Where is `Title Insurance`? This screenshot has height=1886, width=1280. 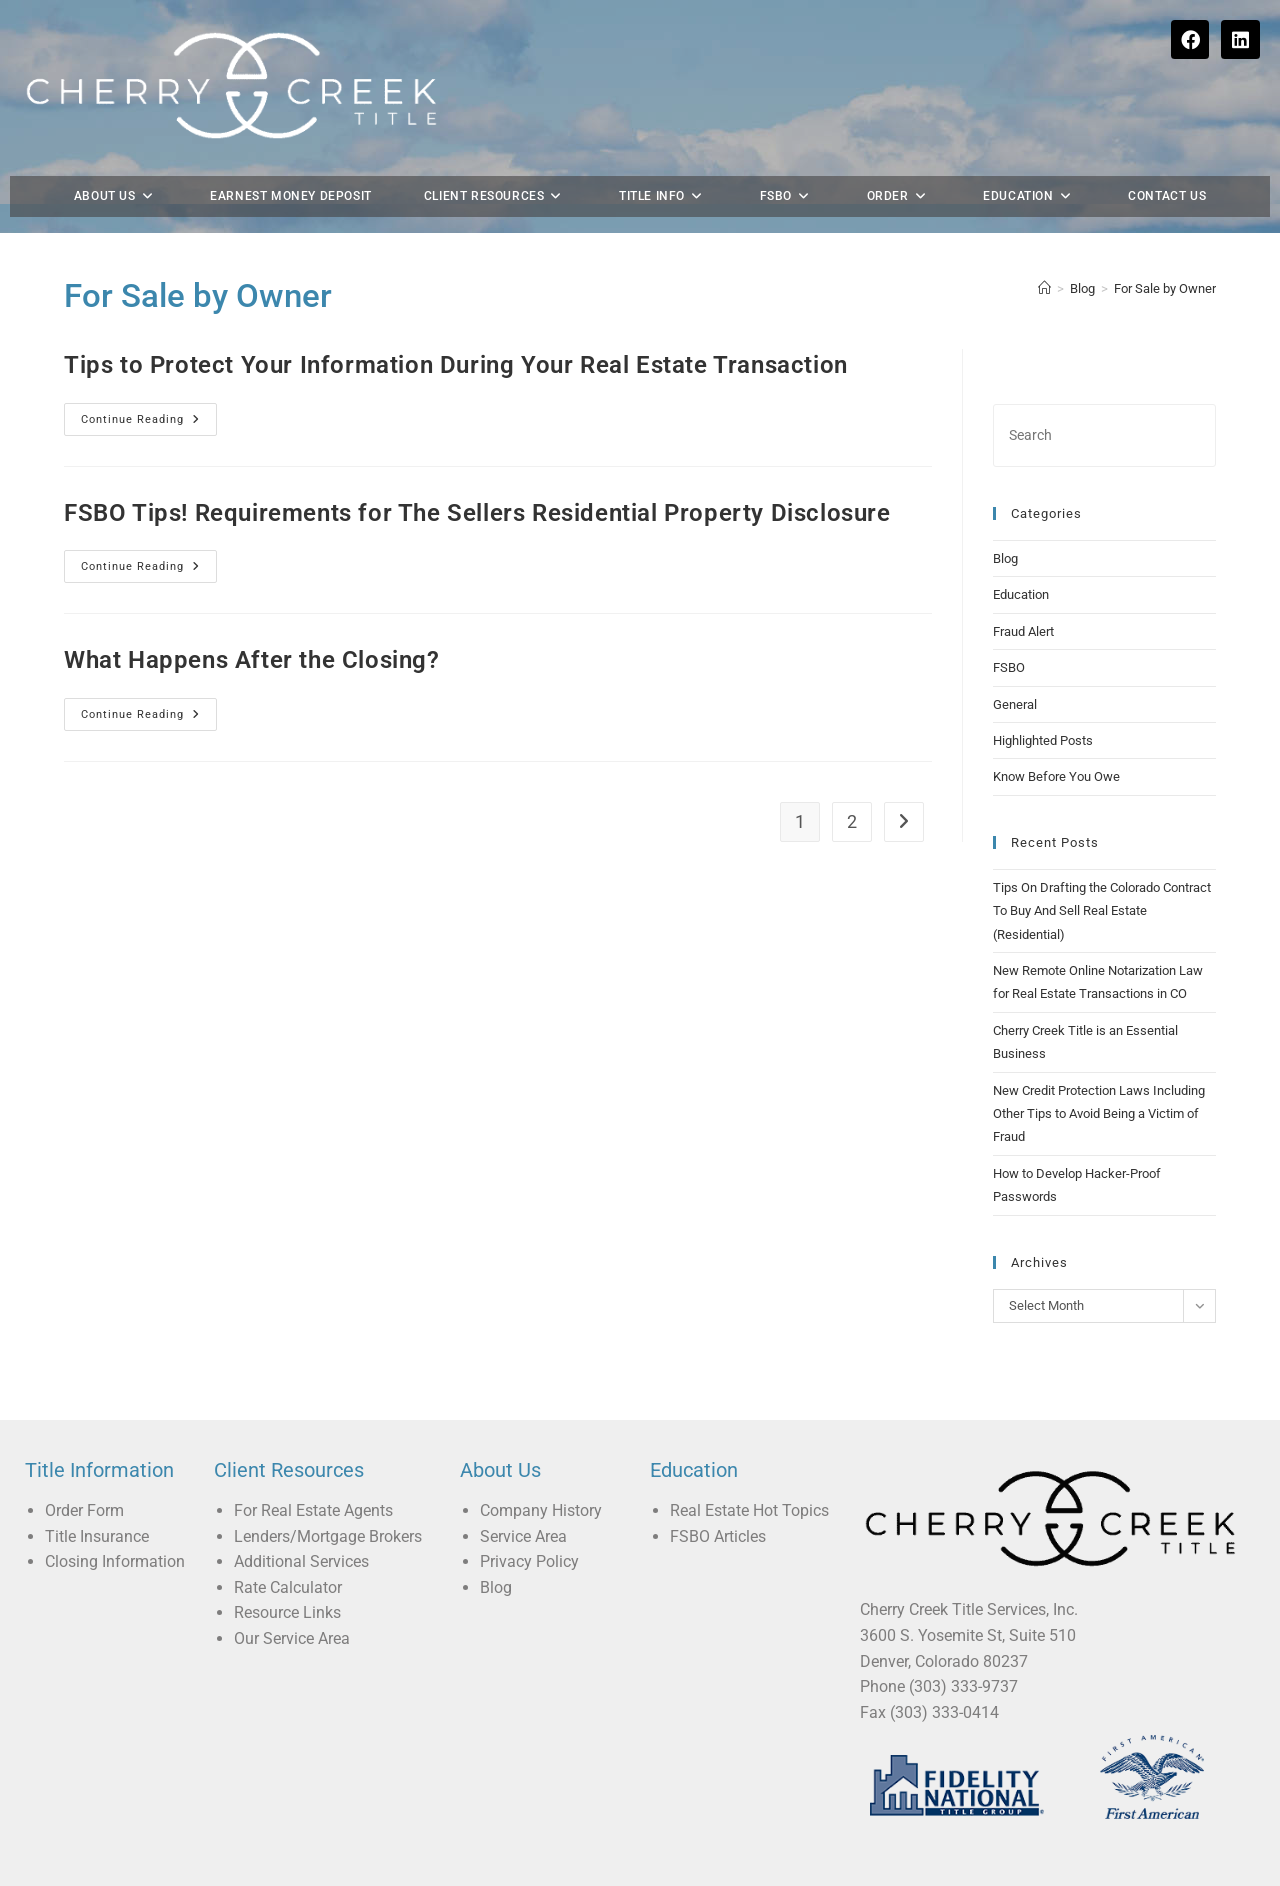
Title Insurance is located at coordinates (97, 1505).